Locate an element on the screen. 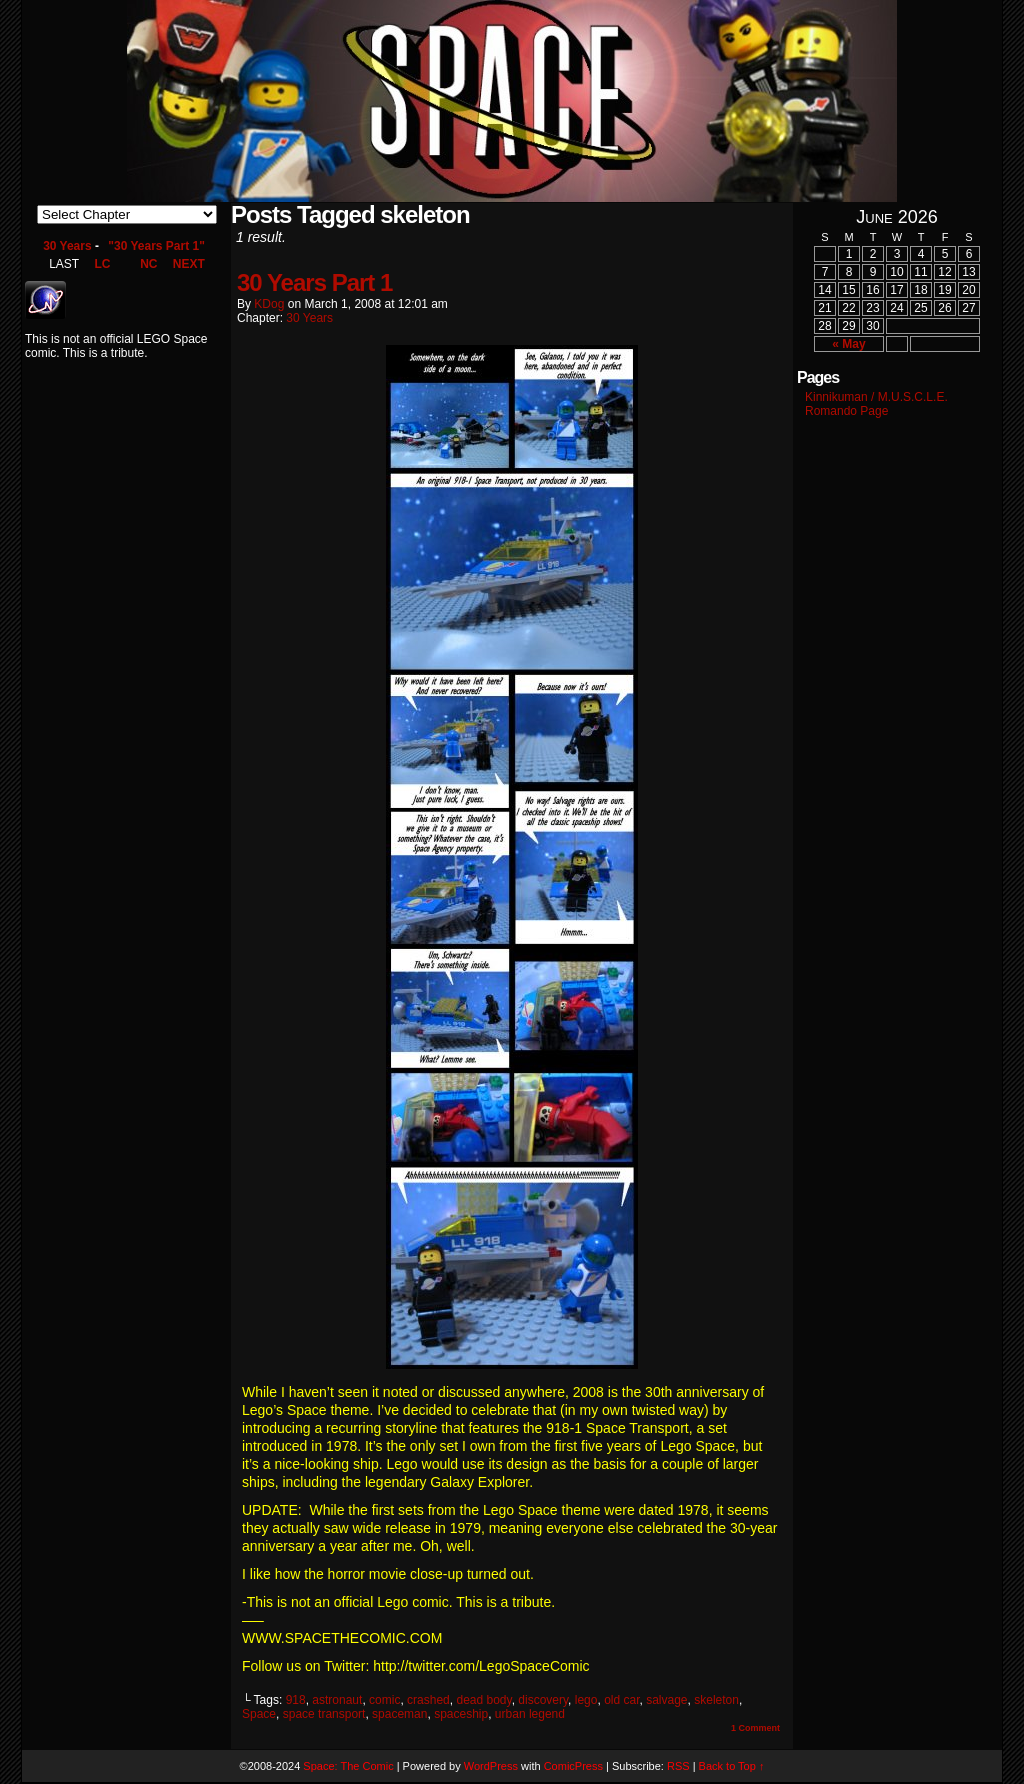  spaceman is located at coordinates (399, 1714).